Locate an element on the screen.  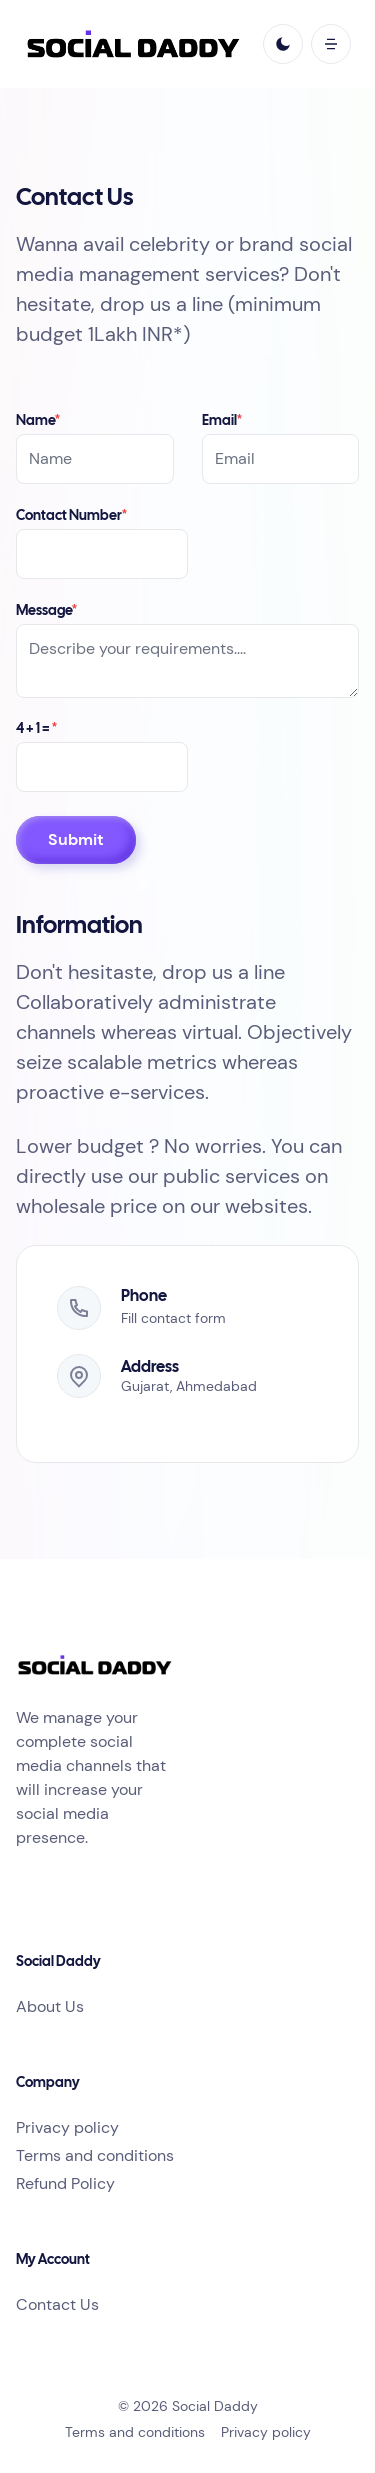
Terms and conditions is located at coordinates (95, 2155).